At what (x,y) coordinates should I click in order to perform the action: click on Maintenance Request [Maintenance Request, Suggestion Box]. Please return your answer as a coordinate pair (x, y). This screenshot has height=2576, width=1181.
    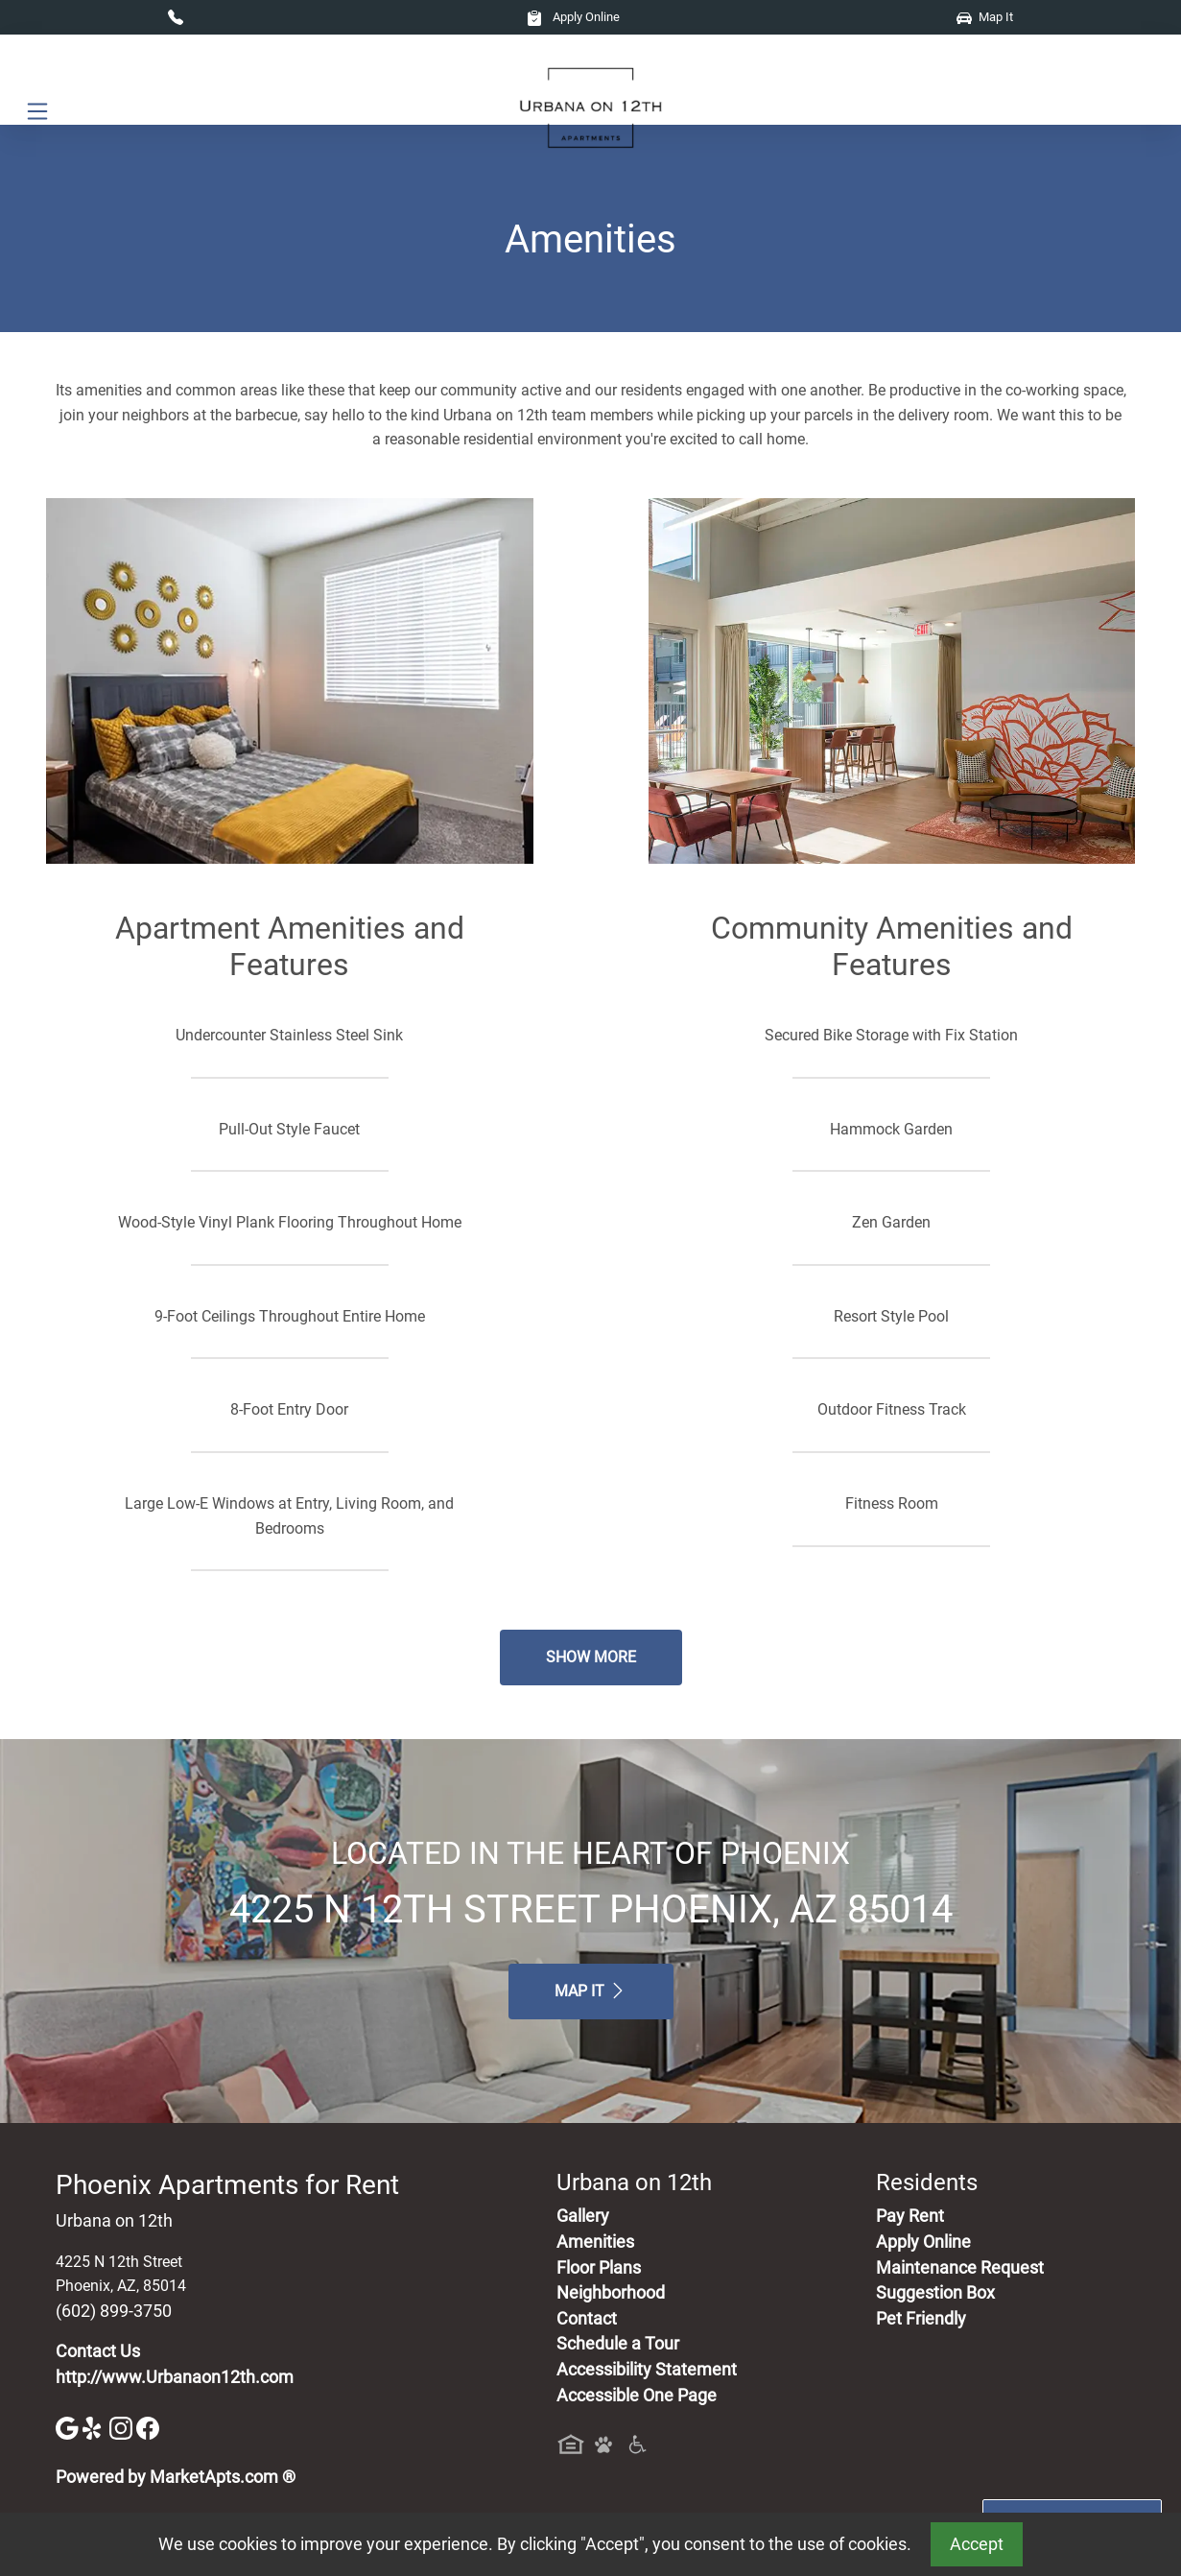
    Looking at the image, I should click on (960, 2268).